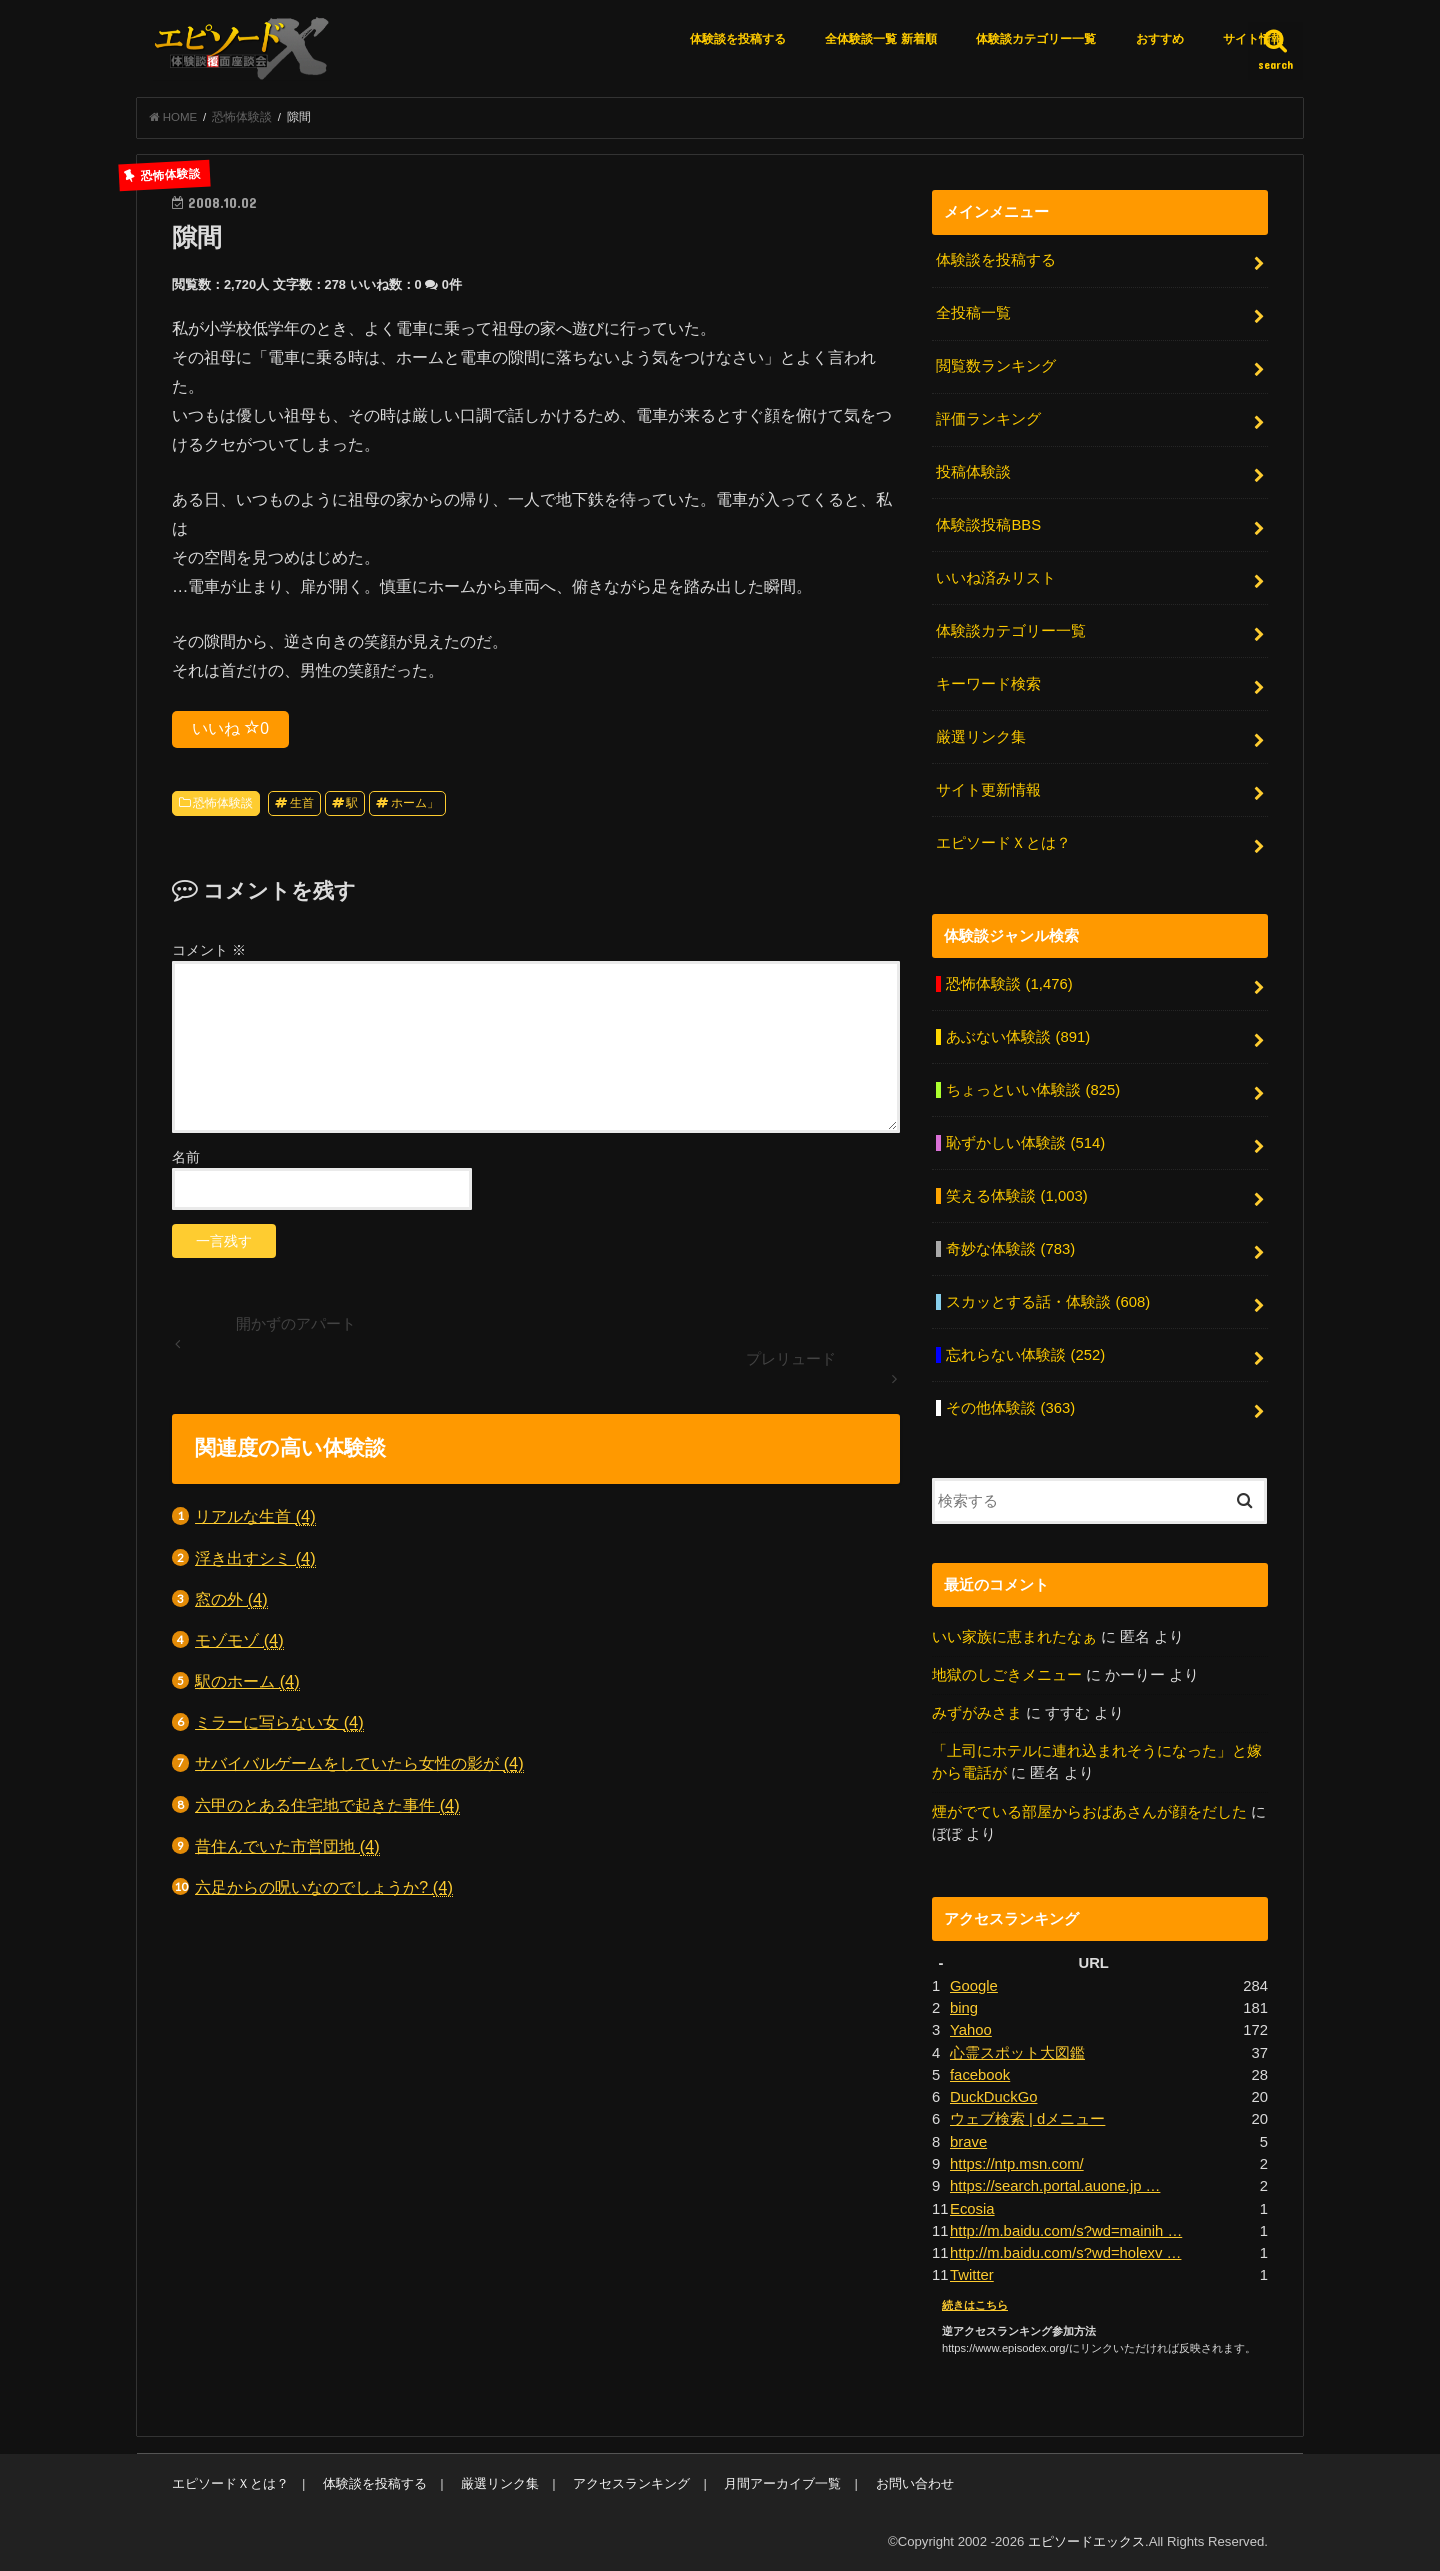  Describe the element at coordinates (327, 1805) in the screenshot. I see `六甲のとある住宅地で起きた事件` at that location.